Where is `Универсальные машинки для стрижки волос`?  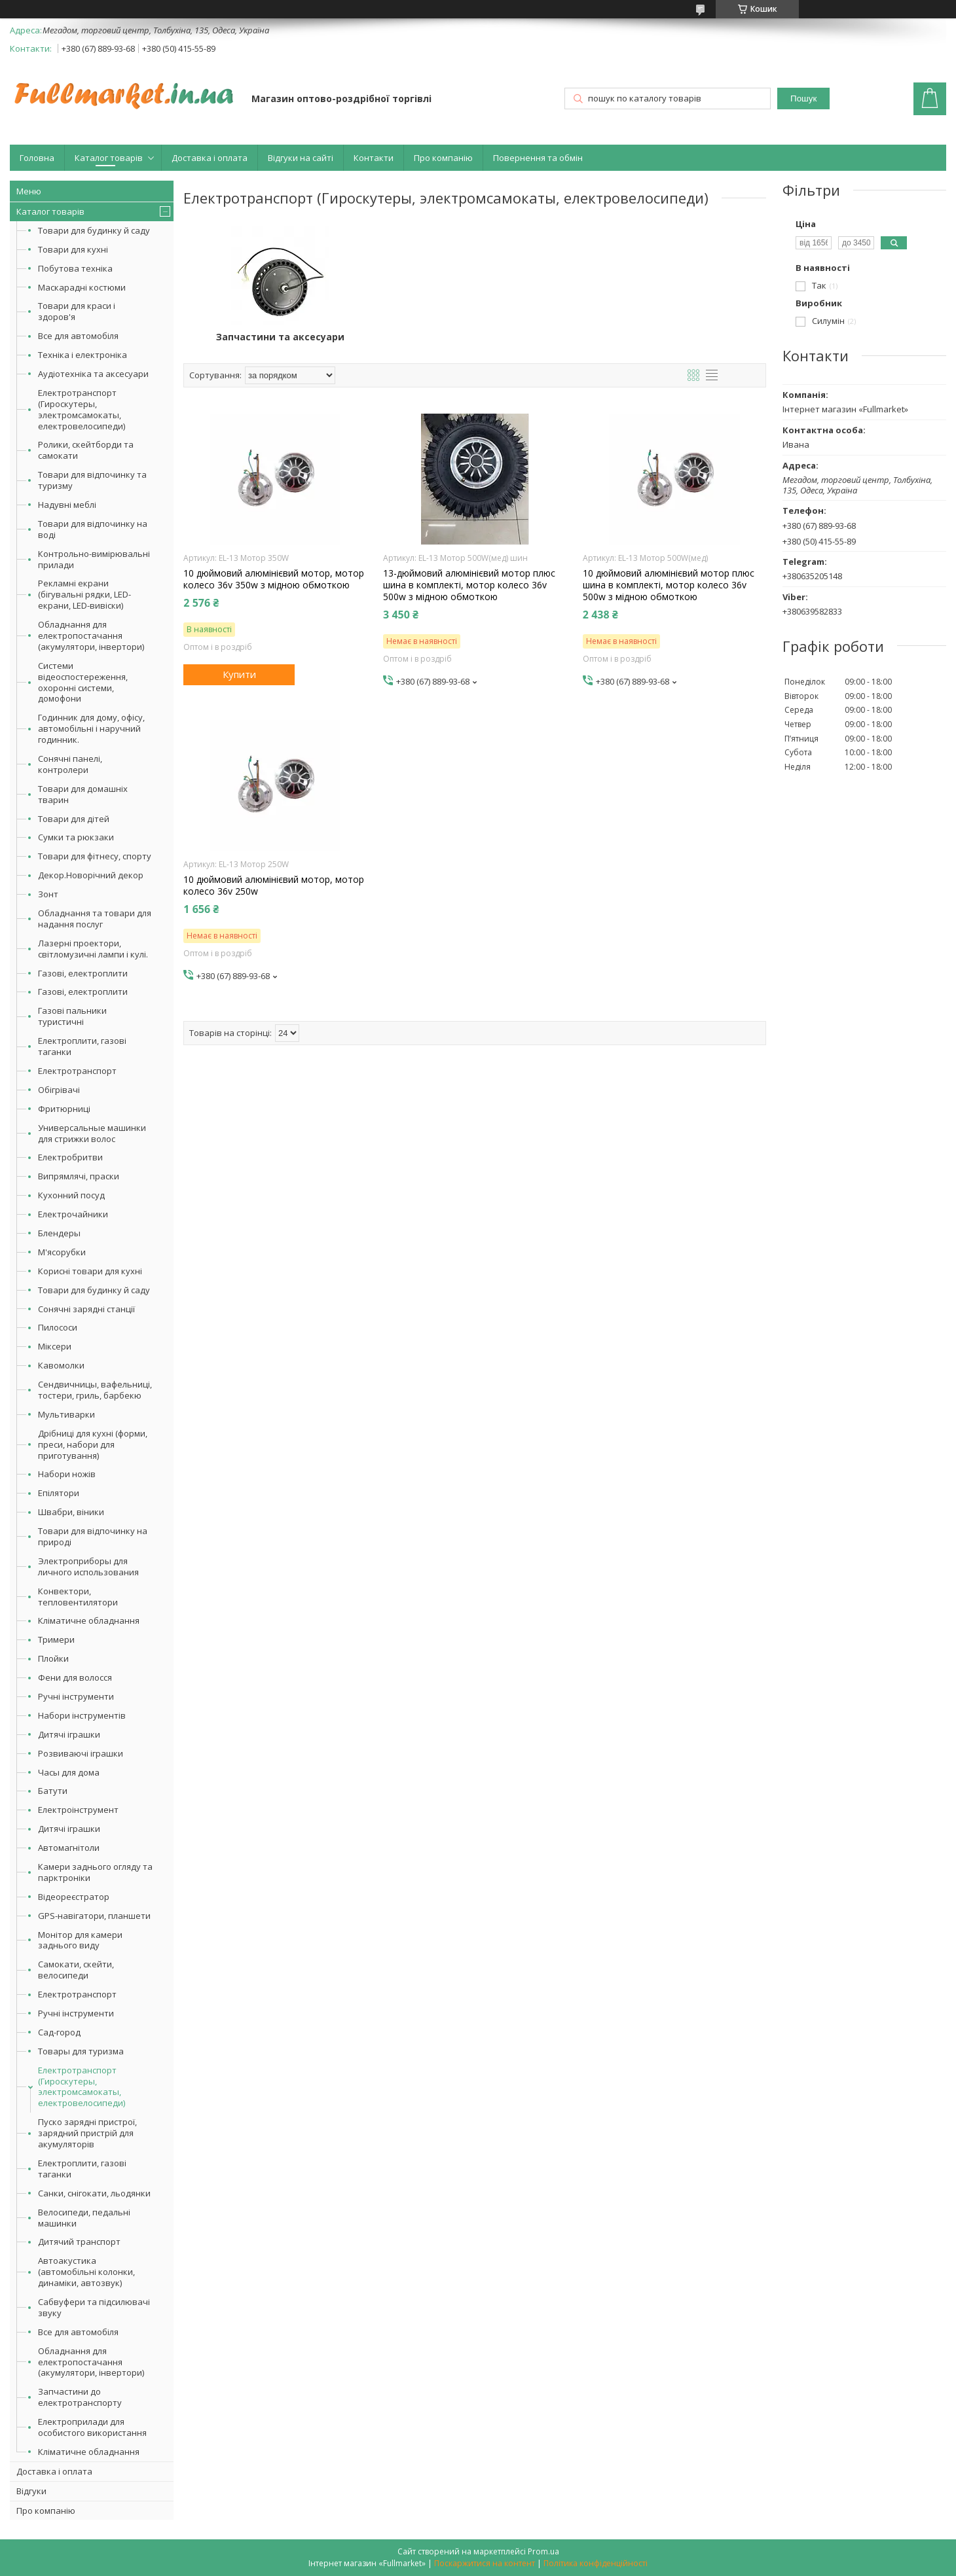
Универсальные машинки для стрижки волос is located at coordinates (92, 1133).